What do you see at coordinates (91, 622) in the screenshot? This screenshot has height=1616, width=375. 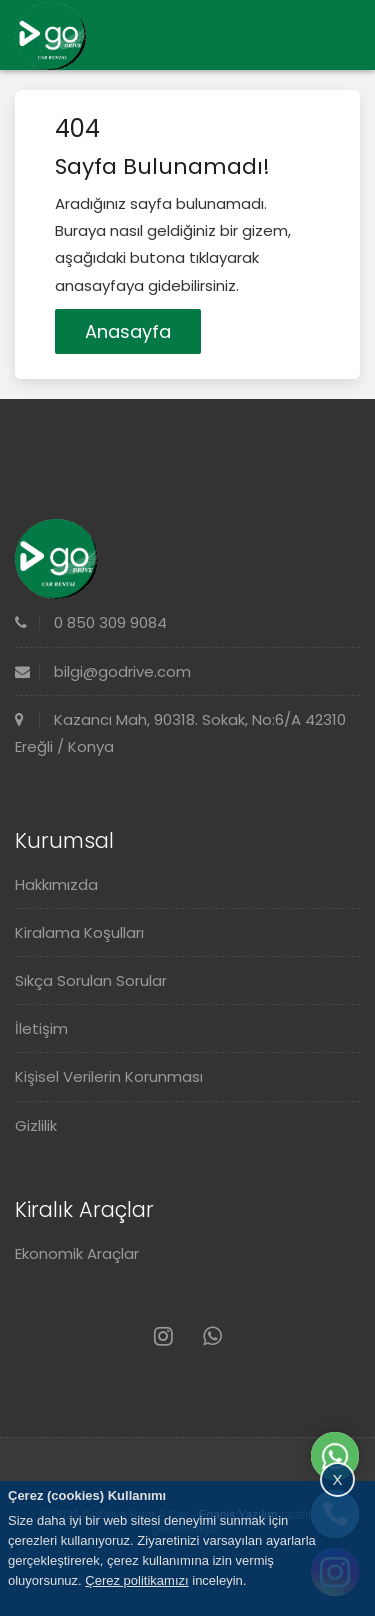 I see `0 850 309 9084` at bounding box center [91, 622].